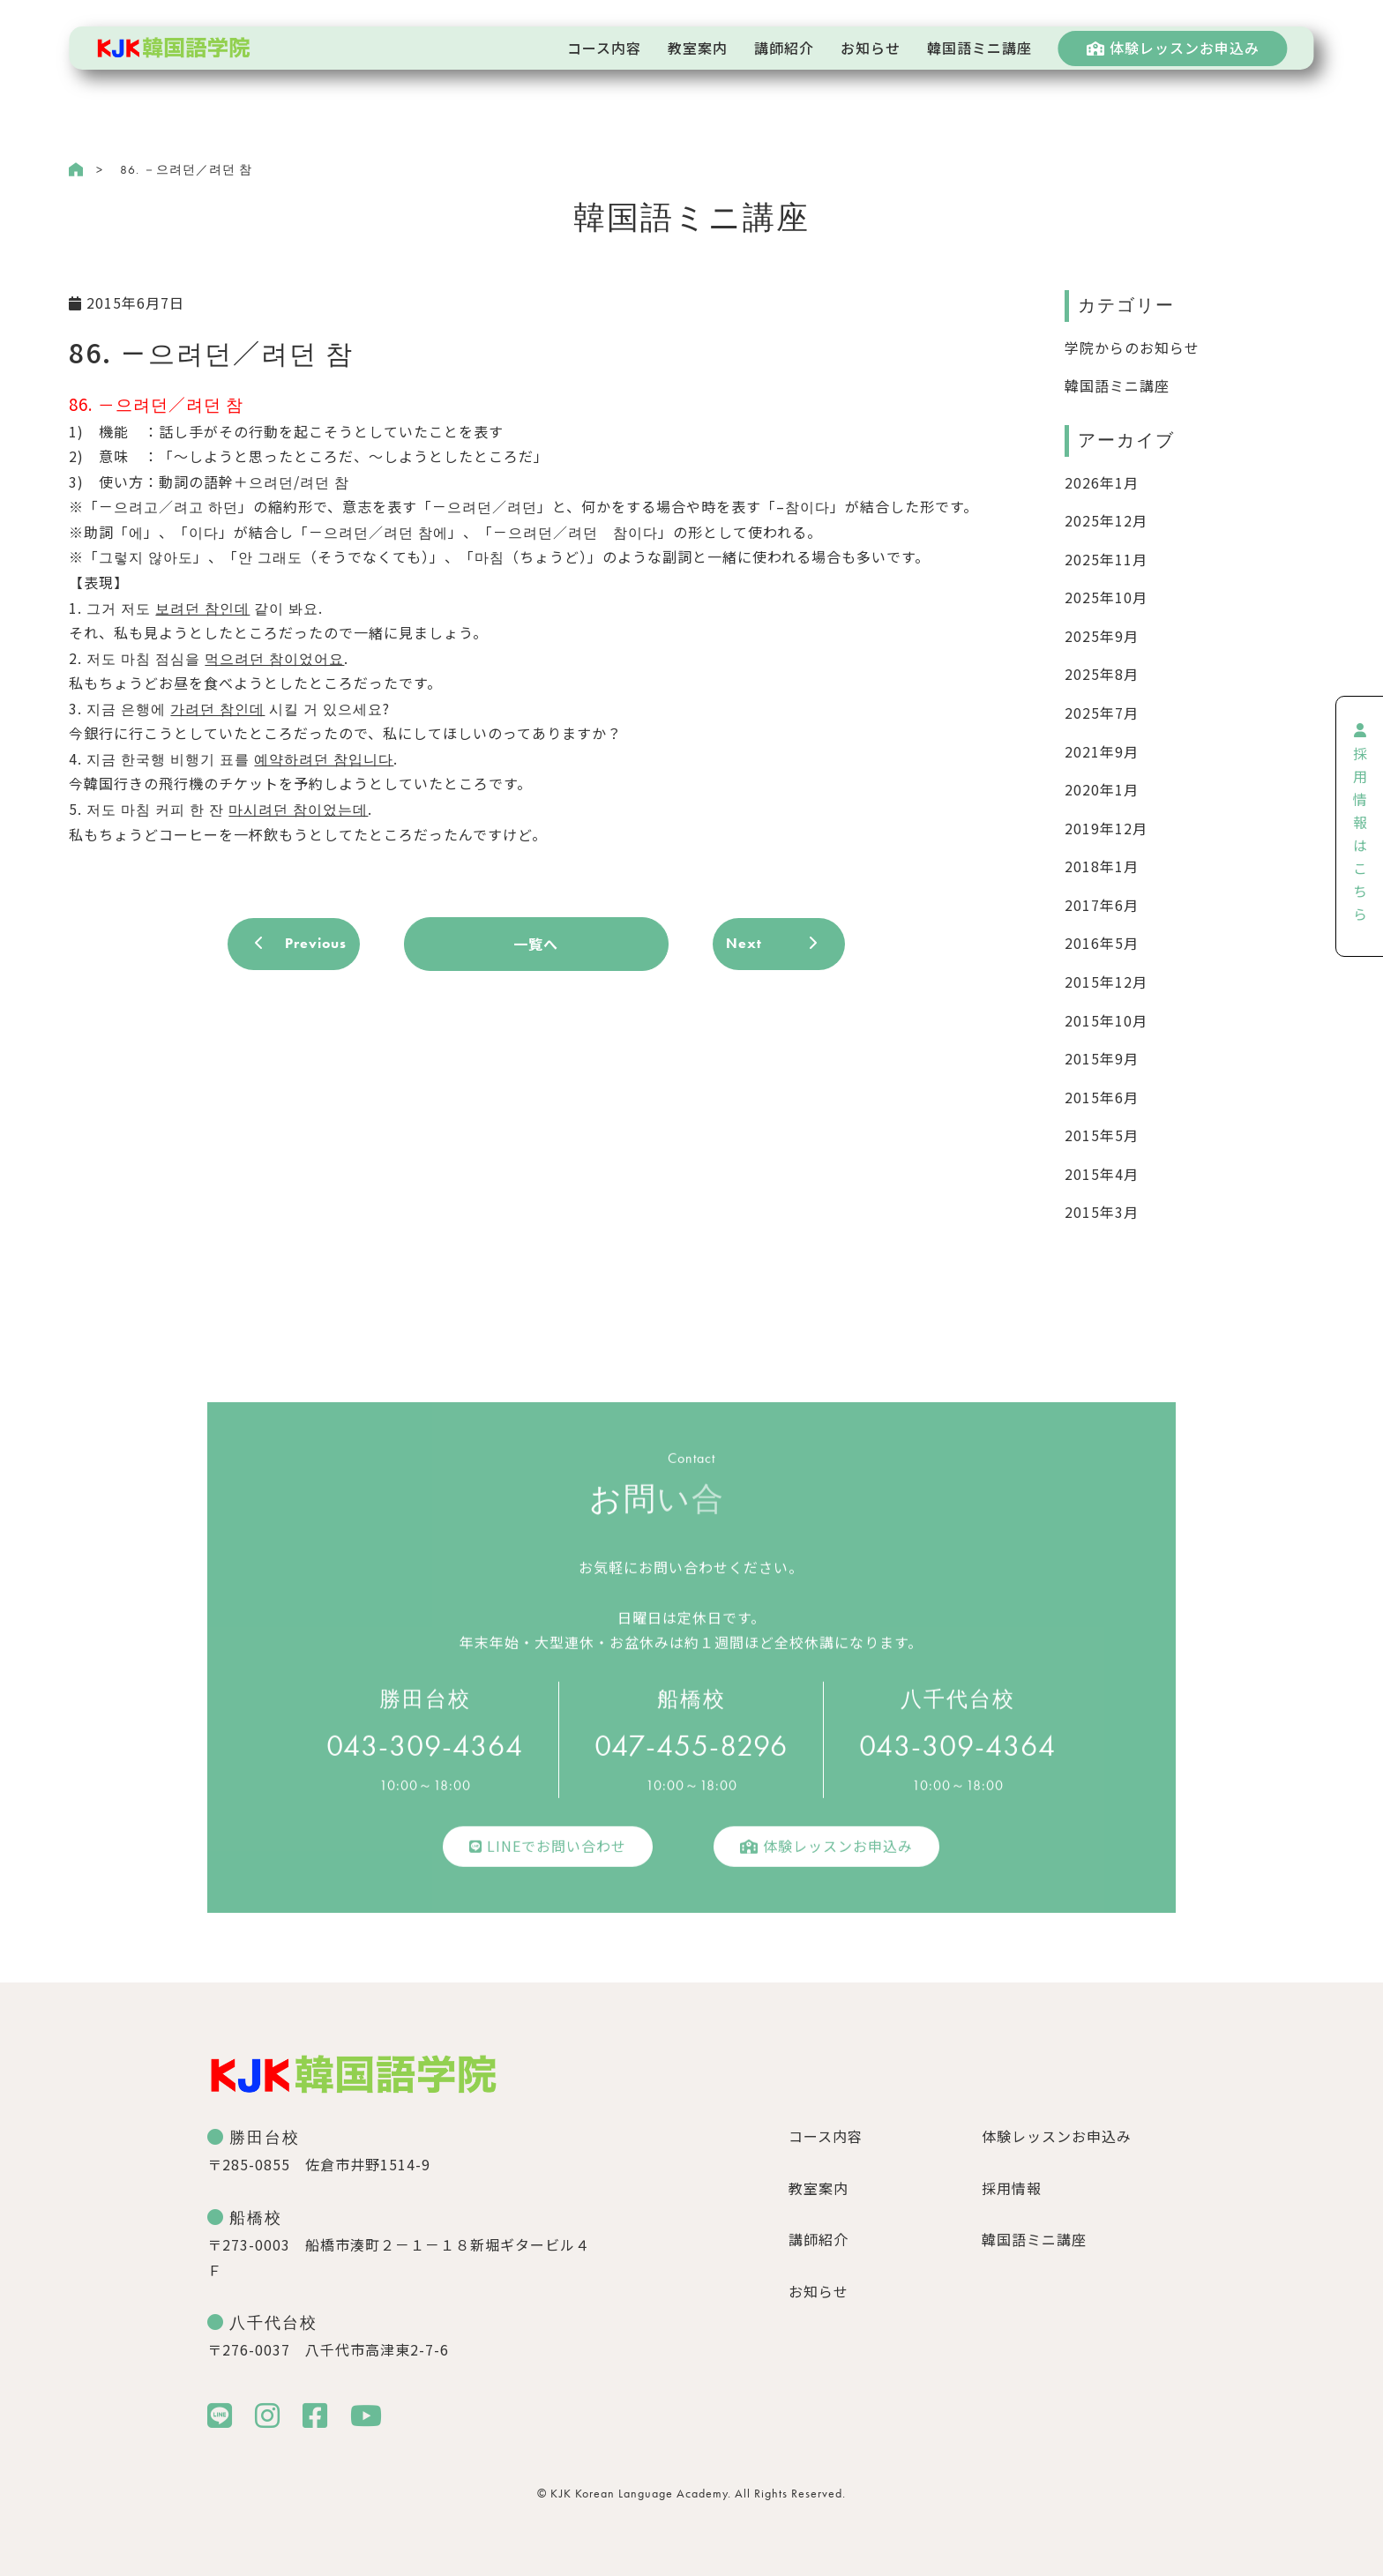 This screenshot has height=2576, width=1383. What do you see at coordinates (1106, 981) in the screenshot?
I see `2015年12月` at bounding box center [1106, 981].